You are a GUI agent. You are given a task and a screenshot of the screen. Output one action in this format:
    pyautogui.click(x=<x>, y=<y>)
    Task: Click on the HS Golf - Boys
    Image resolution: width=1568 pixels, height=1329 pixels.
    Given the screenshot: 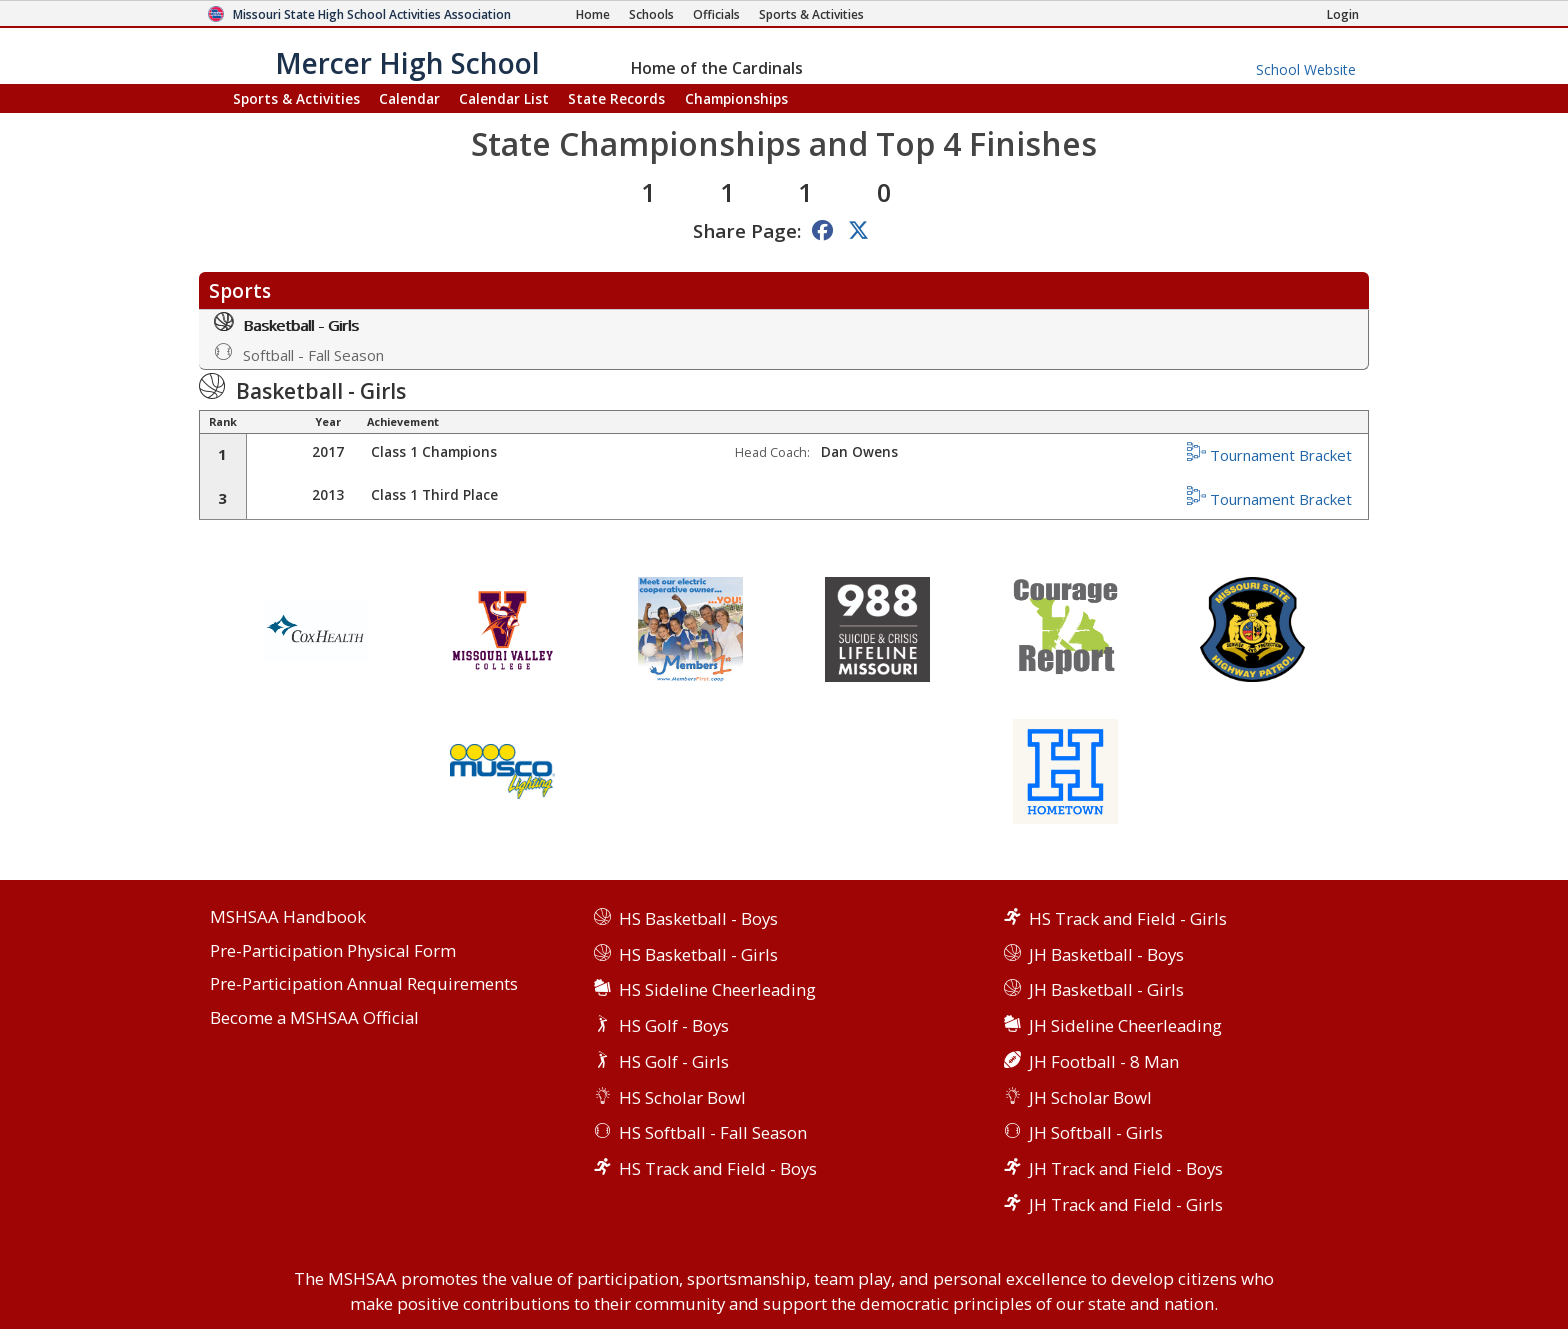 What is the action you would take?
    pyautogui.click(x=674, y=1025)
    